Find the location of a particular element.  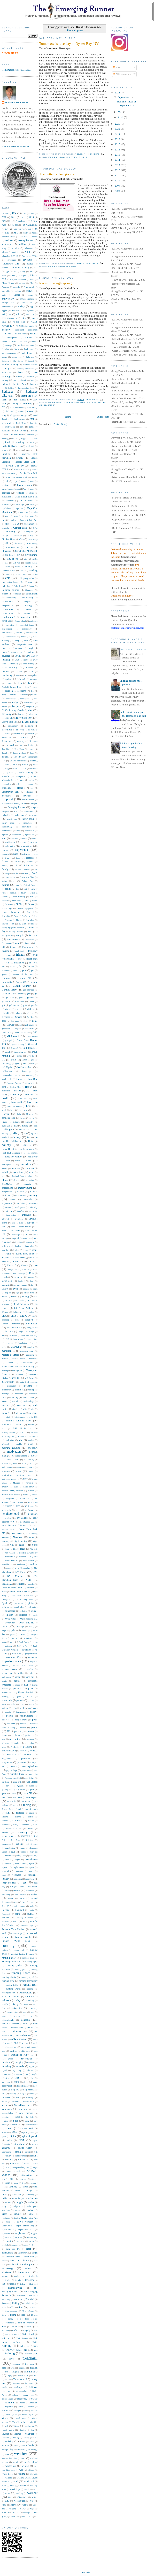

local is located at coordinates (17, 1320).